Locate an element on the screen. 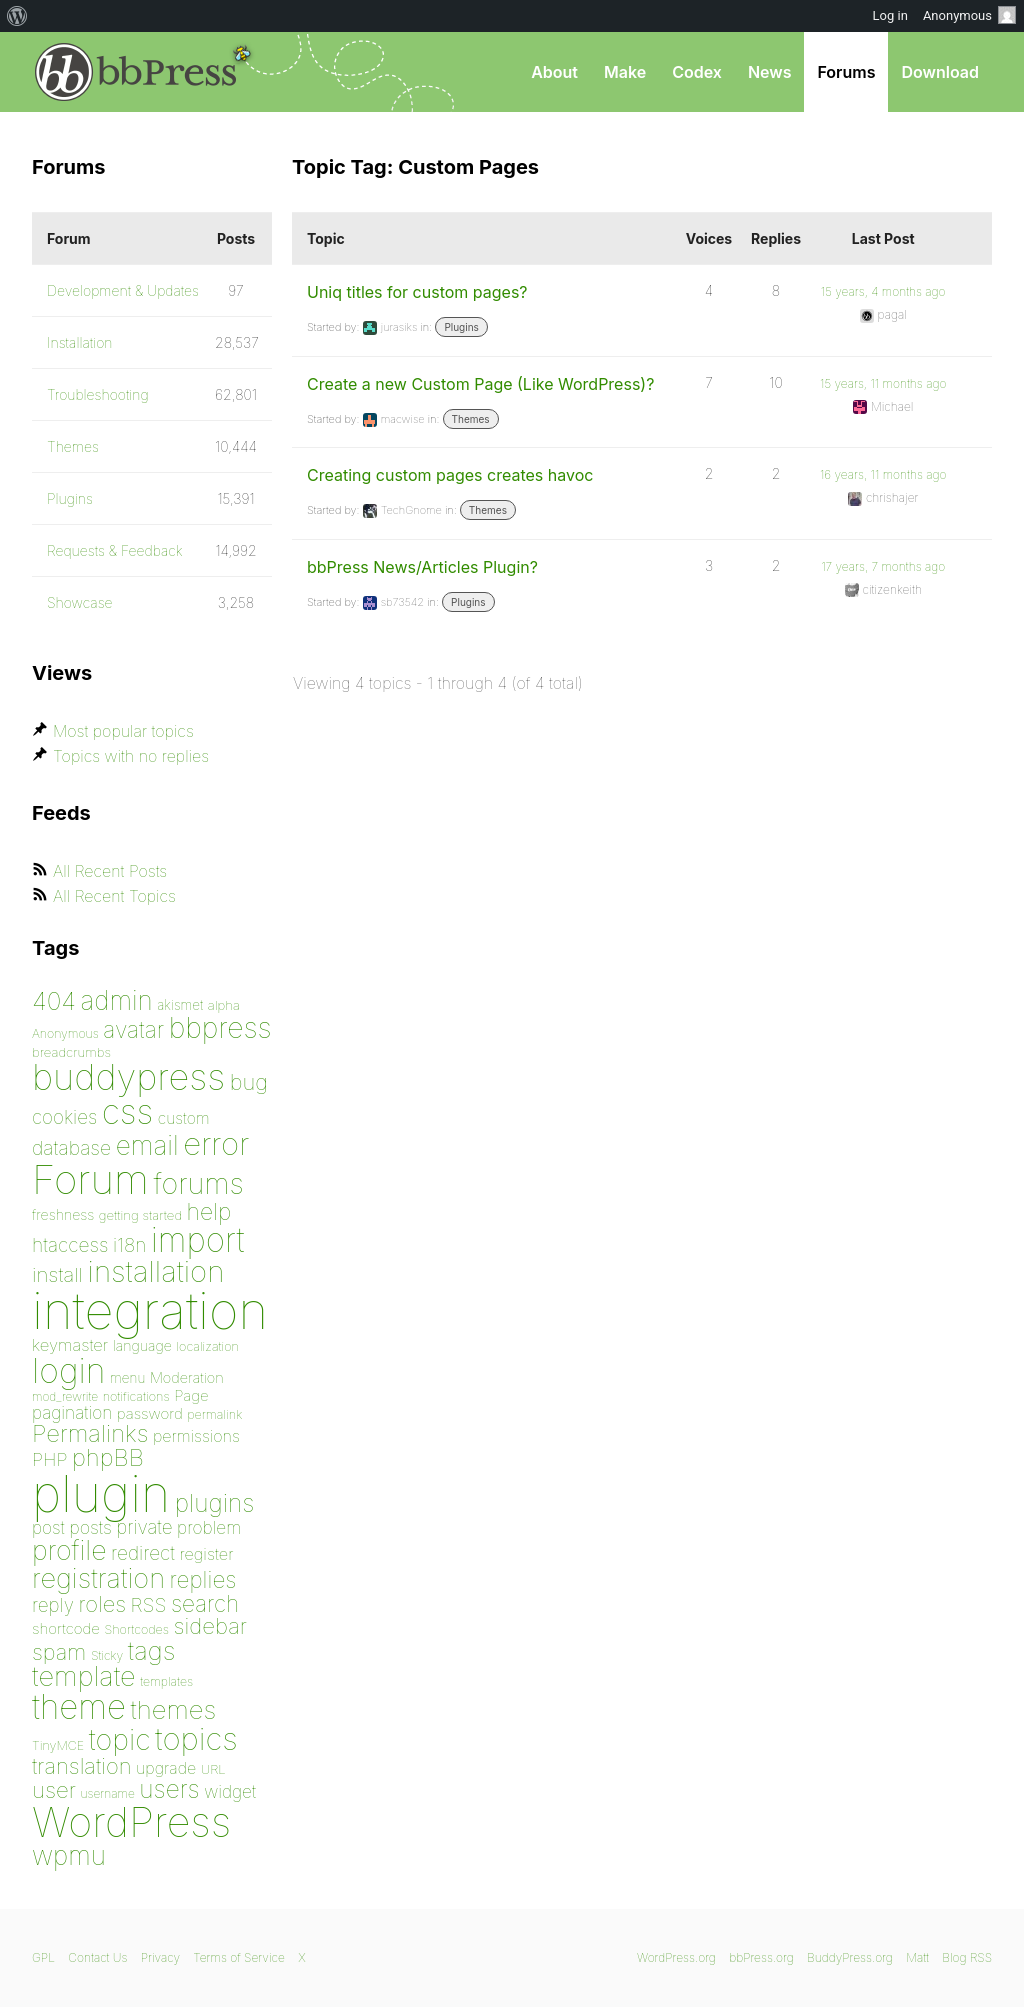 This screenshot has width=1024, height=2007. notifications [notifications (75 items)] is located at coordinates (136, 1396).